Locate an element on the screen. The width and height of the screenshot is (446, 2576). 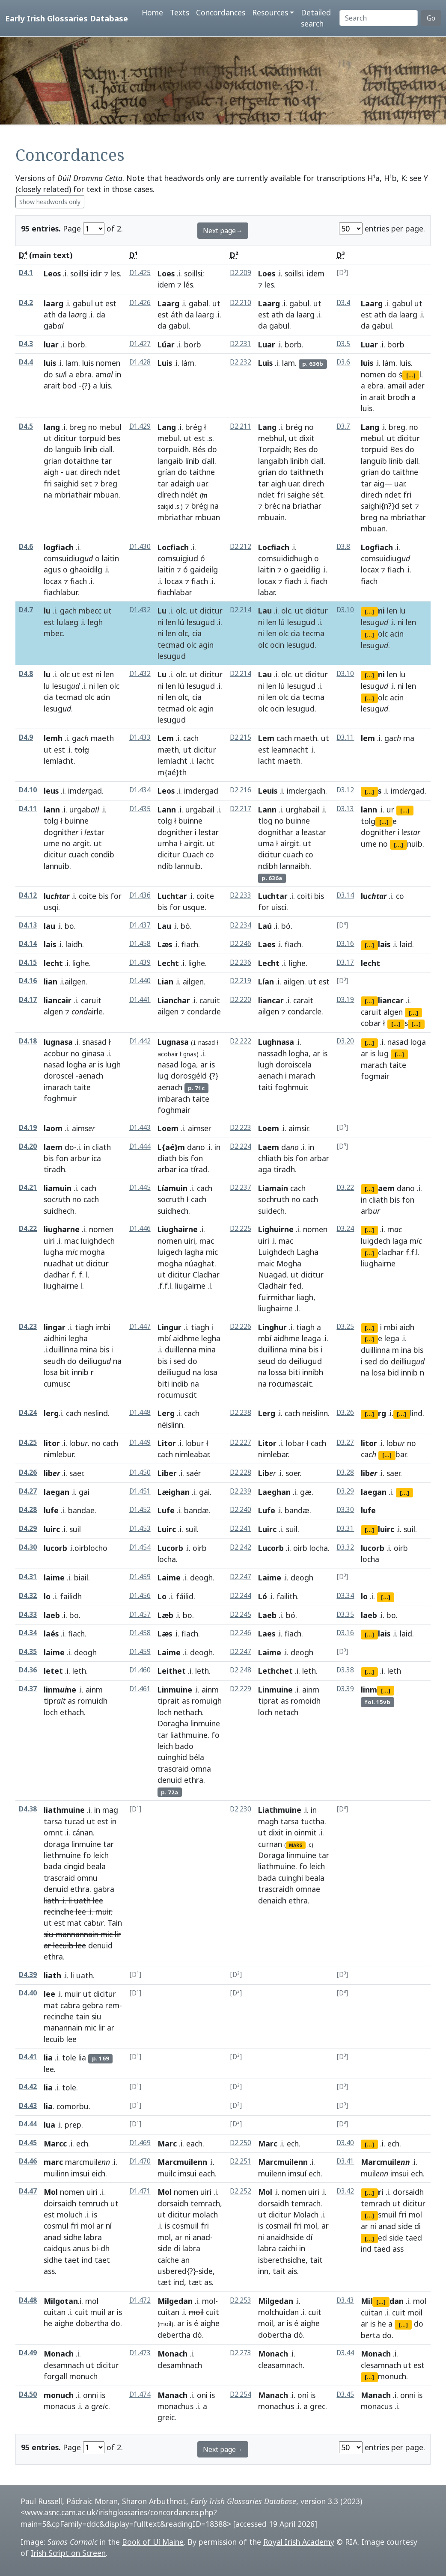
bada is located at coordinates (53, 1866).